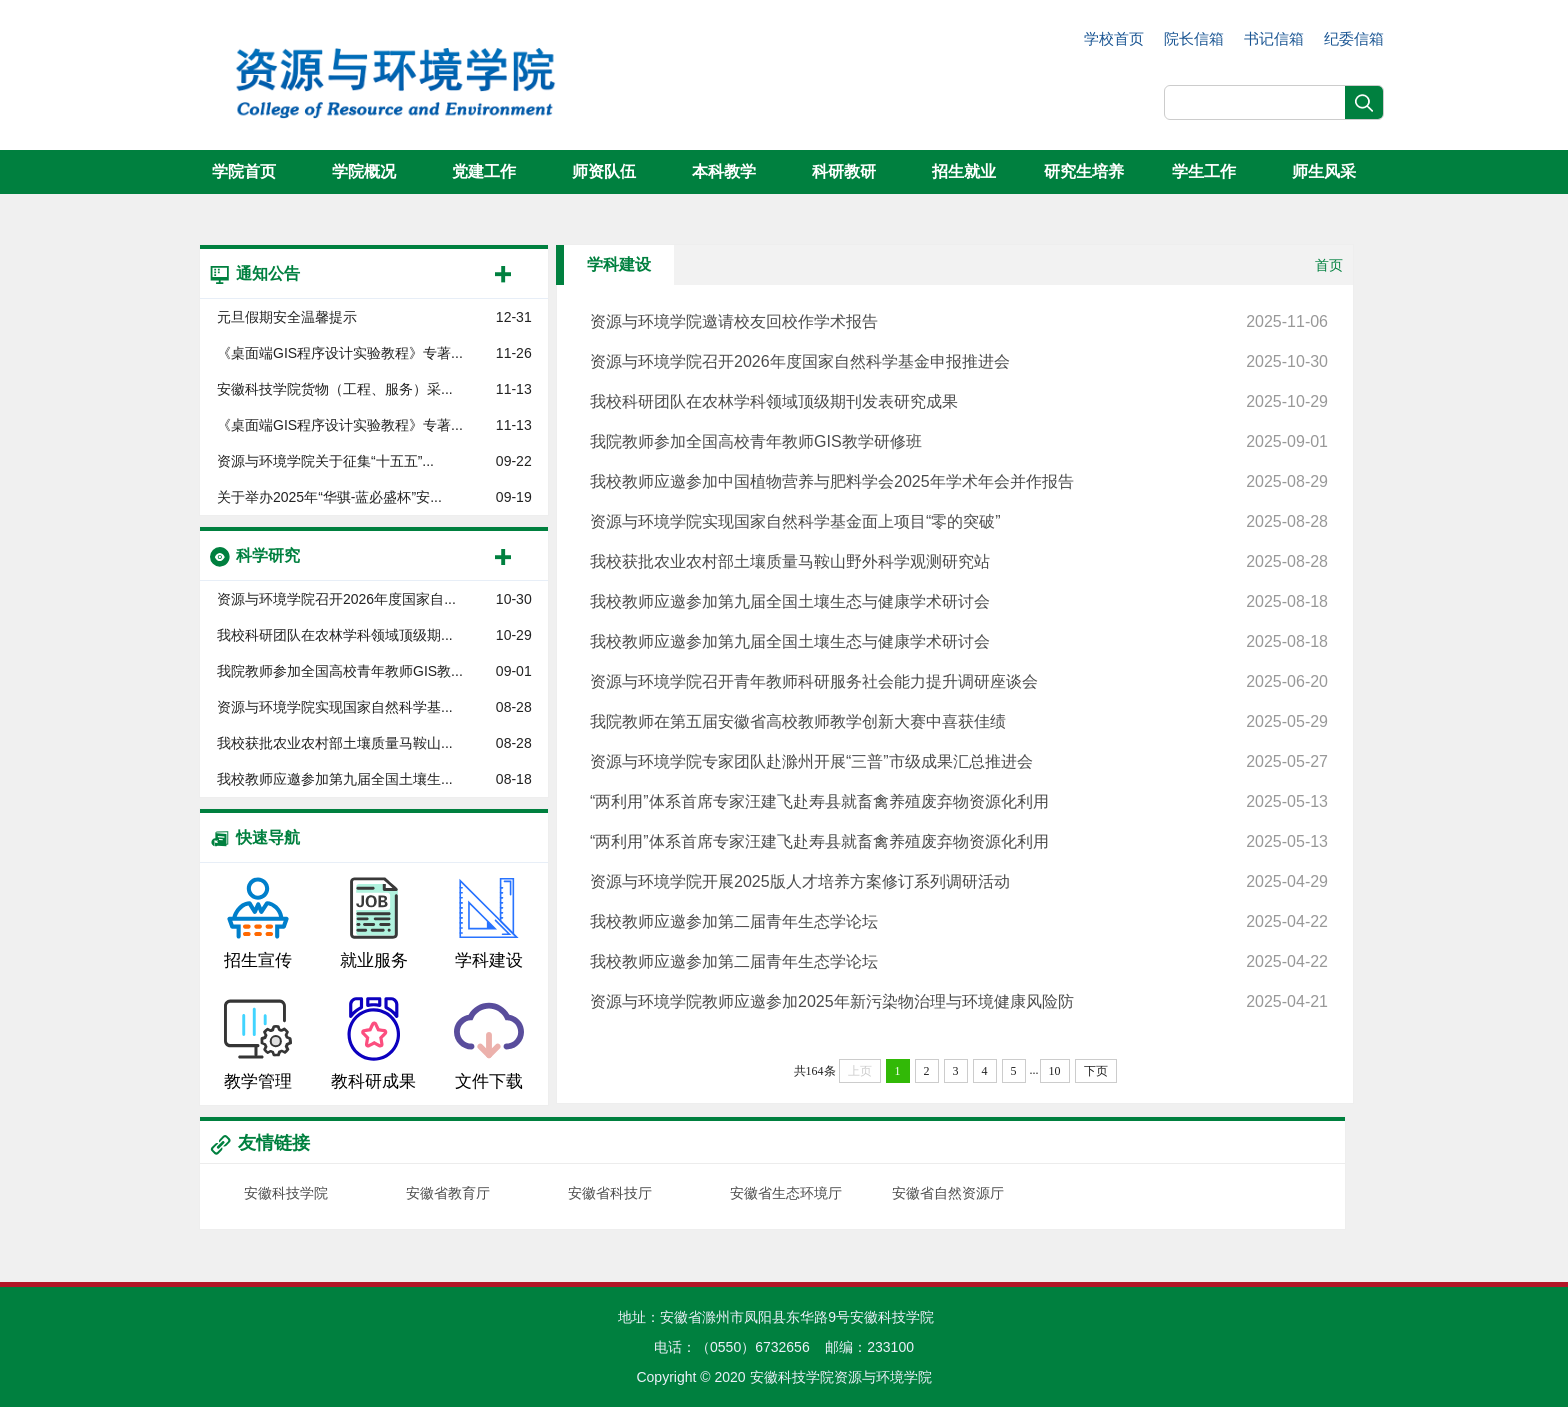 This screenshot has width=1568, height=1407. What do you see at coordinates (959, 362) in the screenshot?
I see `资源与环境学院召开2026年度国家自然科学基金申报推进会` at bounding box center [959, 362].